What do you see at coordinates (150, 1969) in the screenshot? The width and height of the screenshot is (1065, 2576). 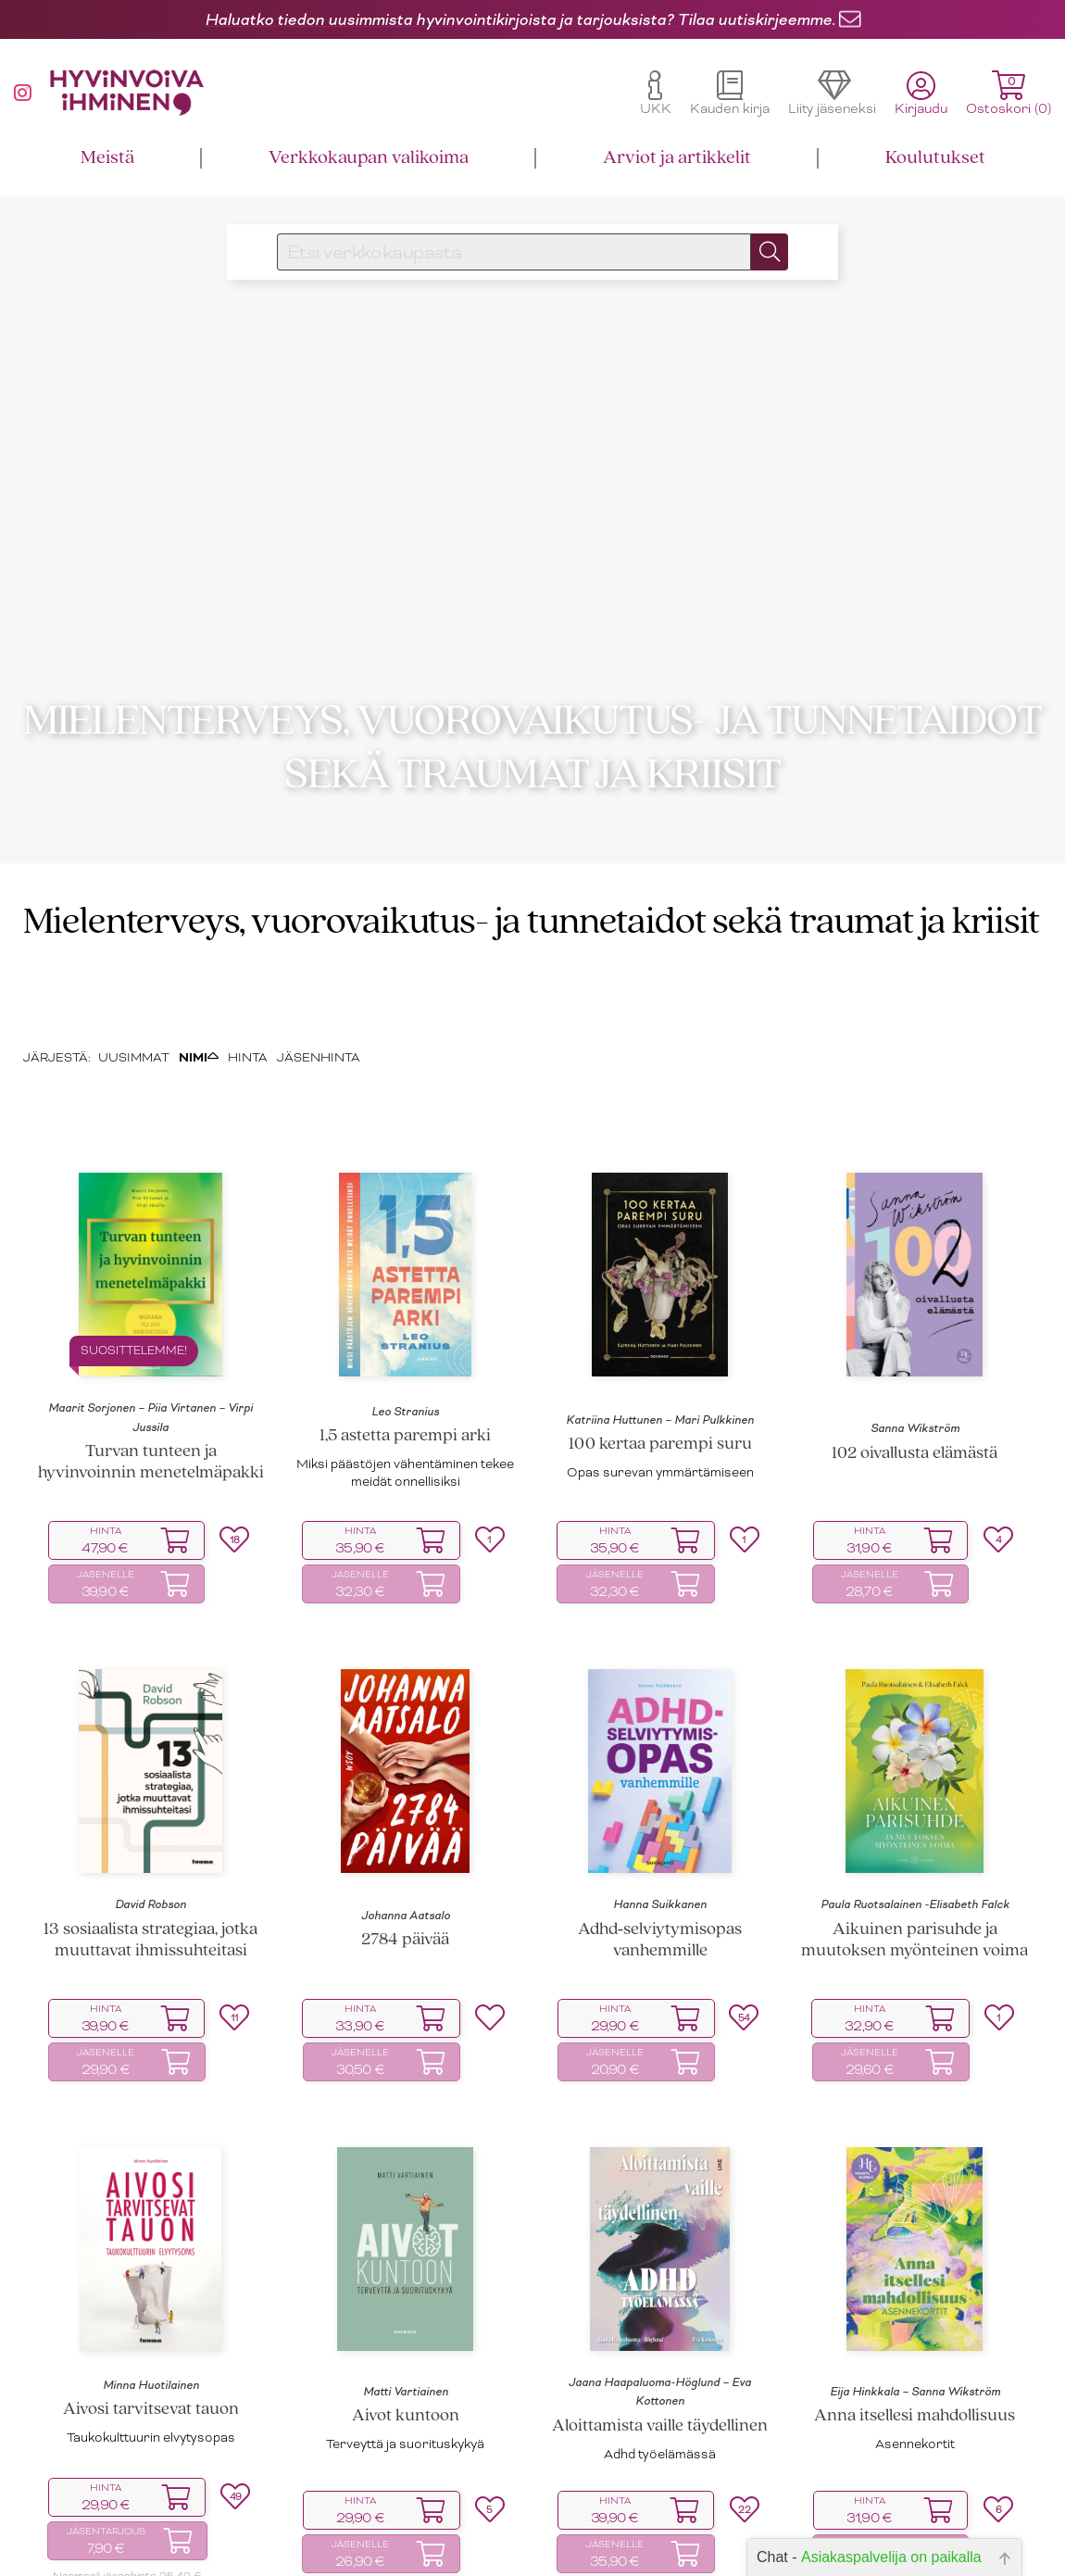 I see `13 sosiaalista strategiaa, jotka muuttavat ihmissuhteitasi` at bounding box center [150, 1969].